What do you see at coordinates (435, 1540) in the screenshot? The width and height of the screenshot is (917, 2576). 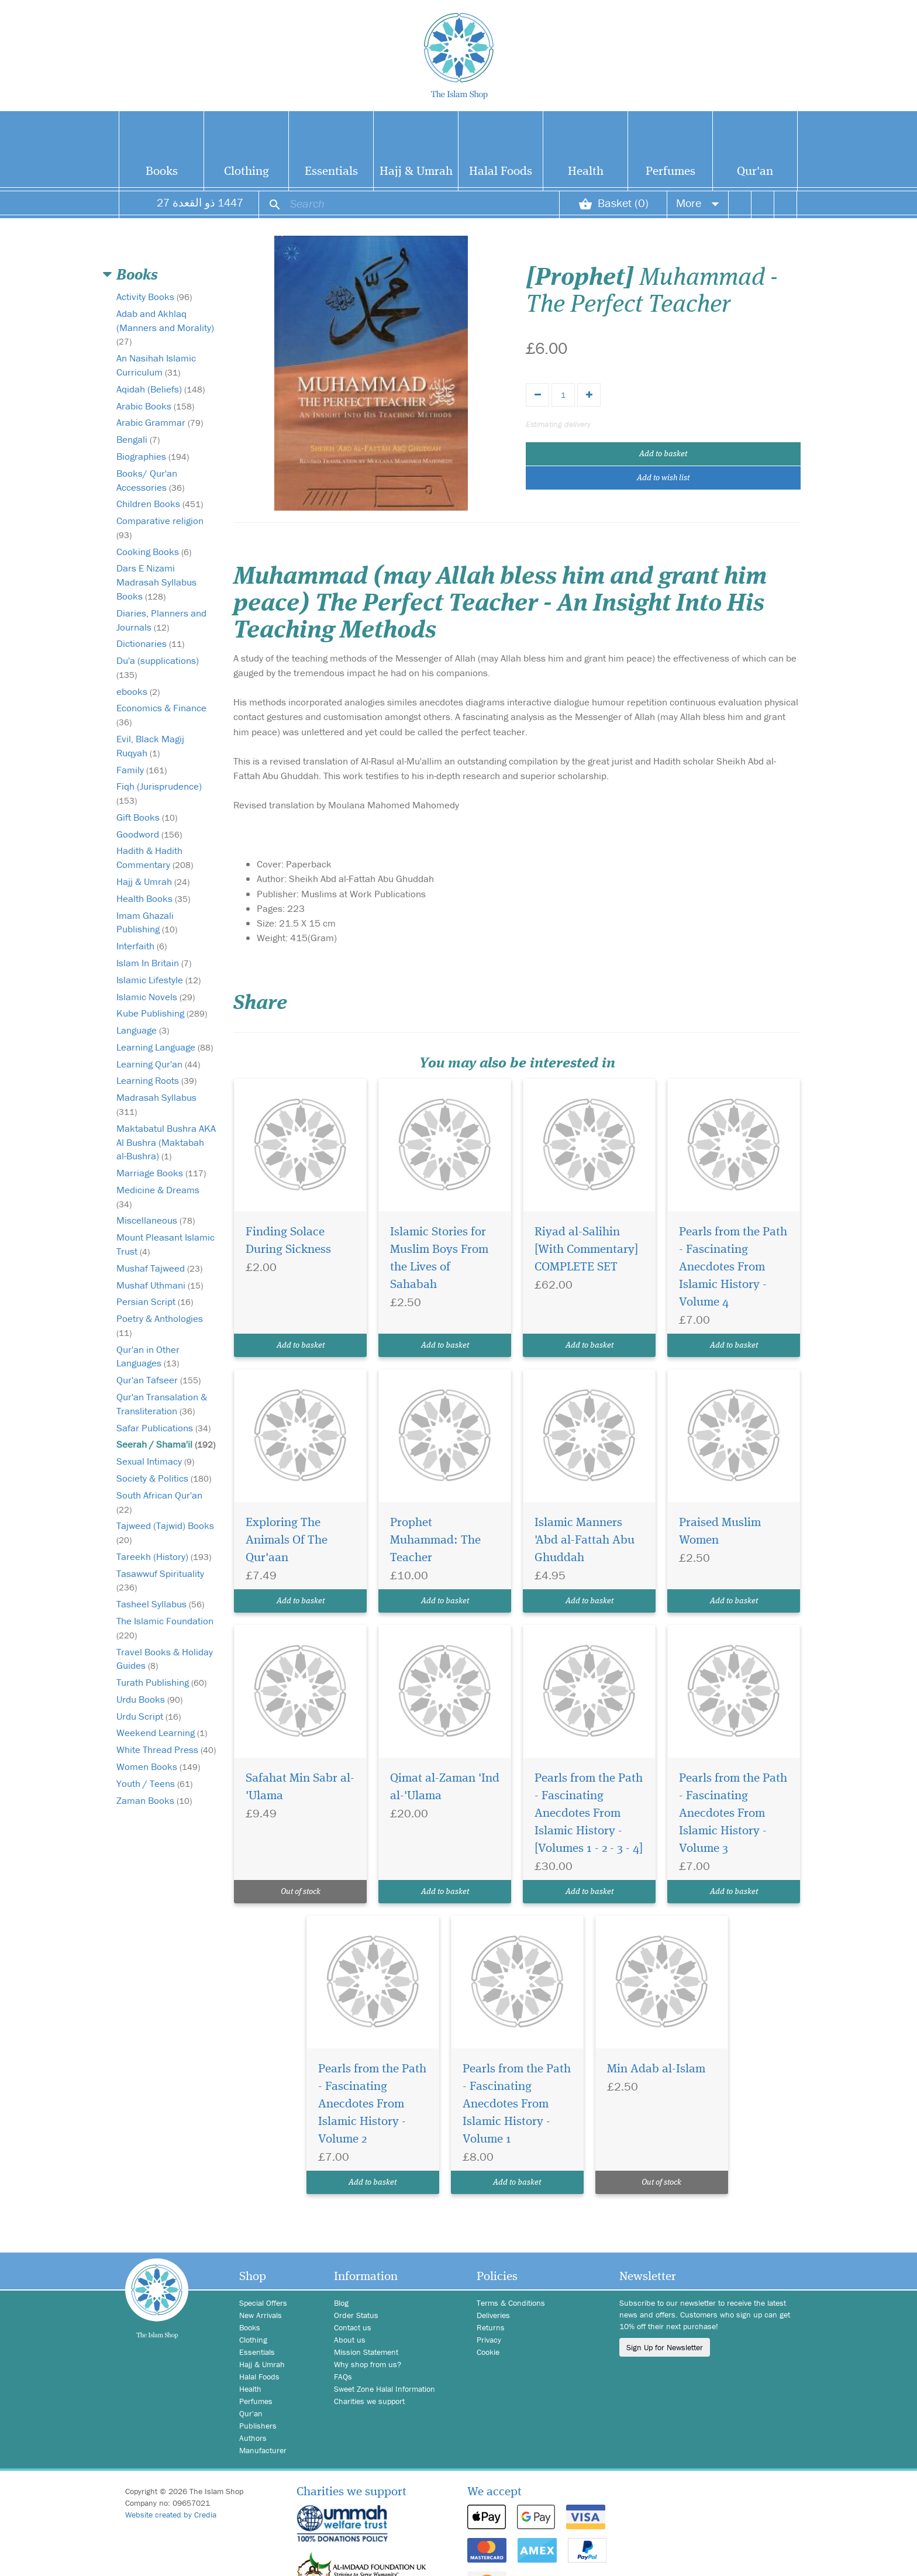 I see `Prophet Muhammad: The Teacher` at bounding box center [435, 1540].